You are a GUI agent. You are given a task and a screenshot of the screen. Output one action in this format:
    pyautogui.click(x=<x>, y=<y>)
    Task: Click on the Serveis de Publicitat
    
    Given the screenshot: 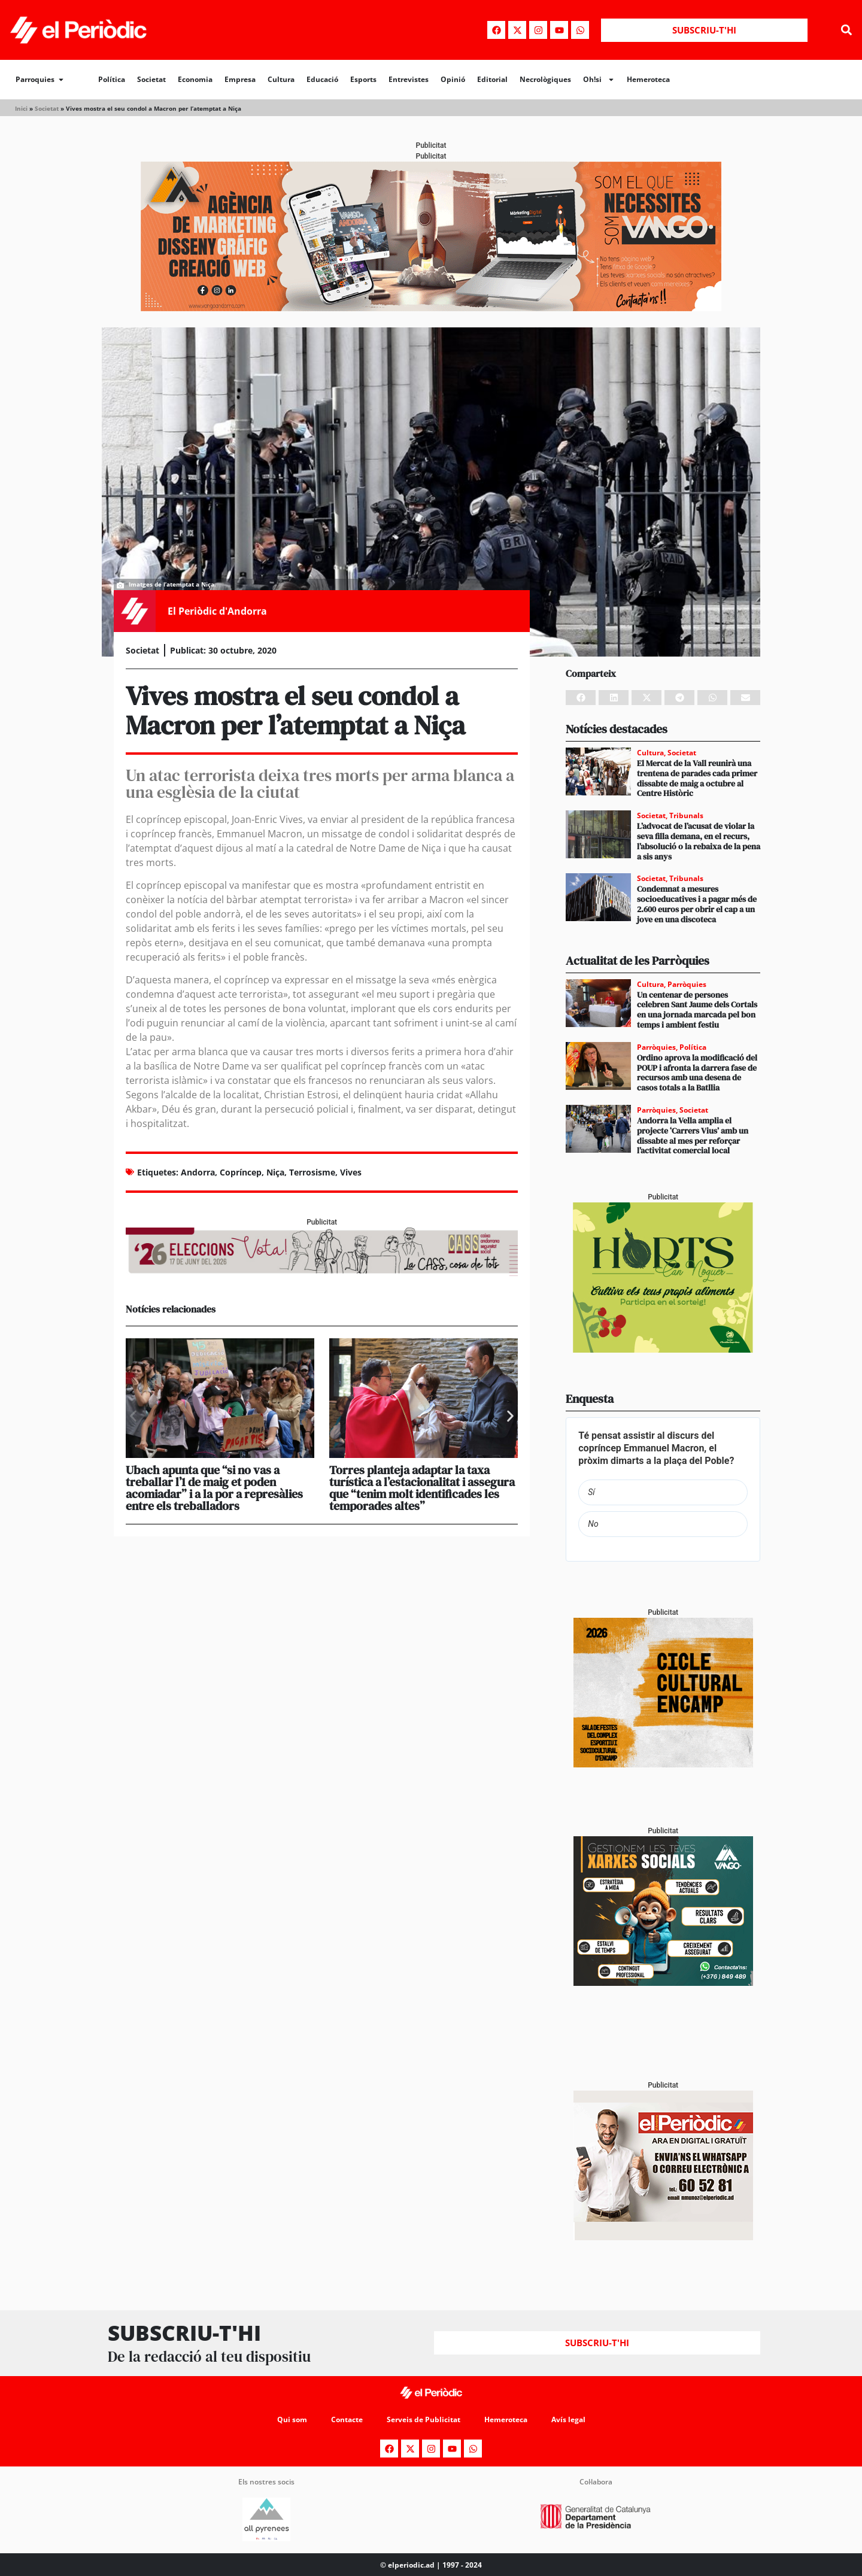 What is the action you would take?
    pyautogui.click(x=423, y=2419)
    